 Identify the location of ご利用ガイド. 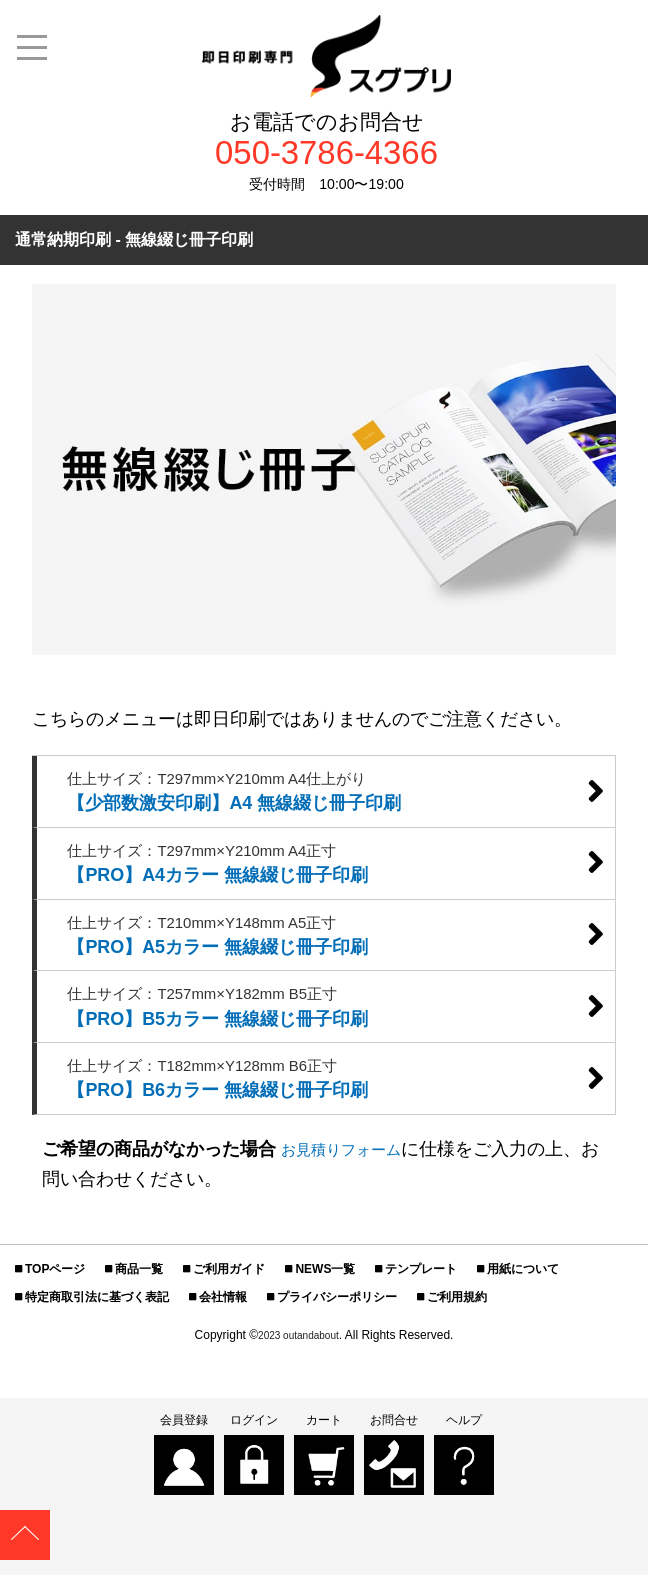
(229, 1320).